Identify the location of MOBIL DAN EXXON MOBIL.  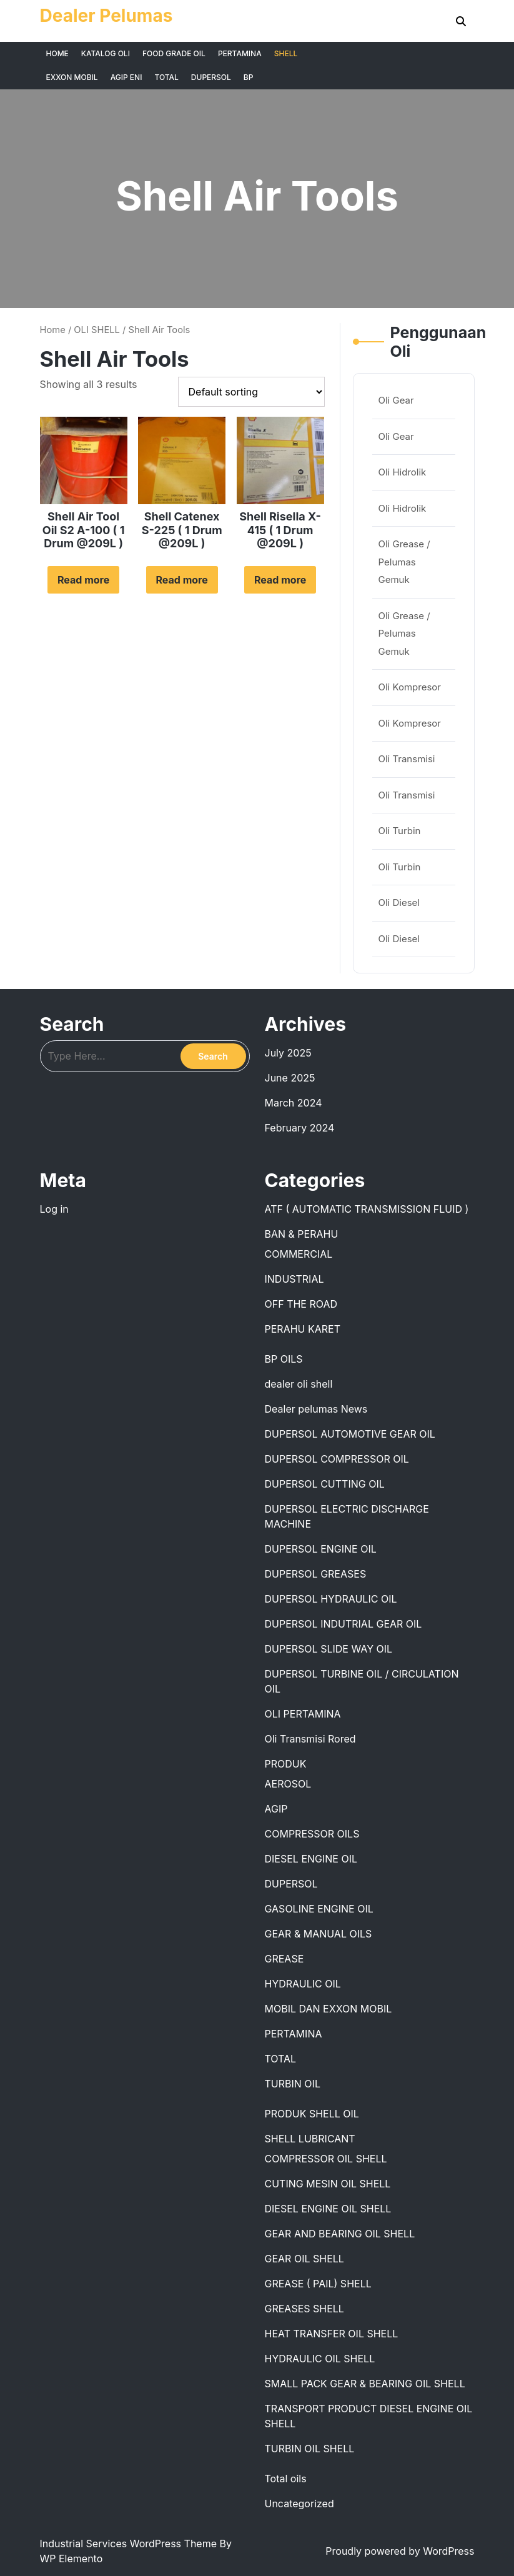
(328, 2008).